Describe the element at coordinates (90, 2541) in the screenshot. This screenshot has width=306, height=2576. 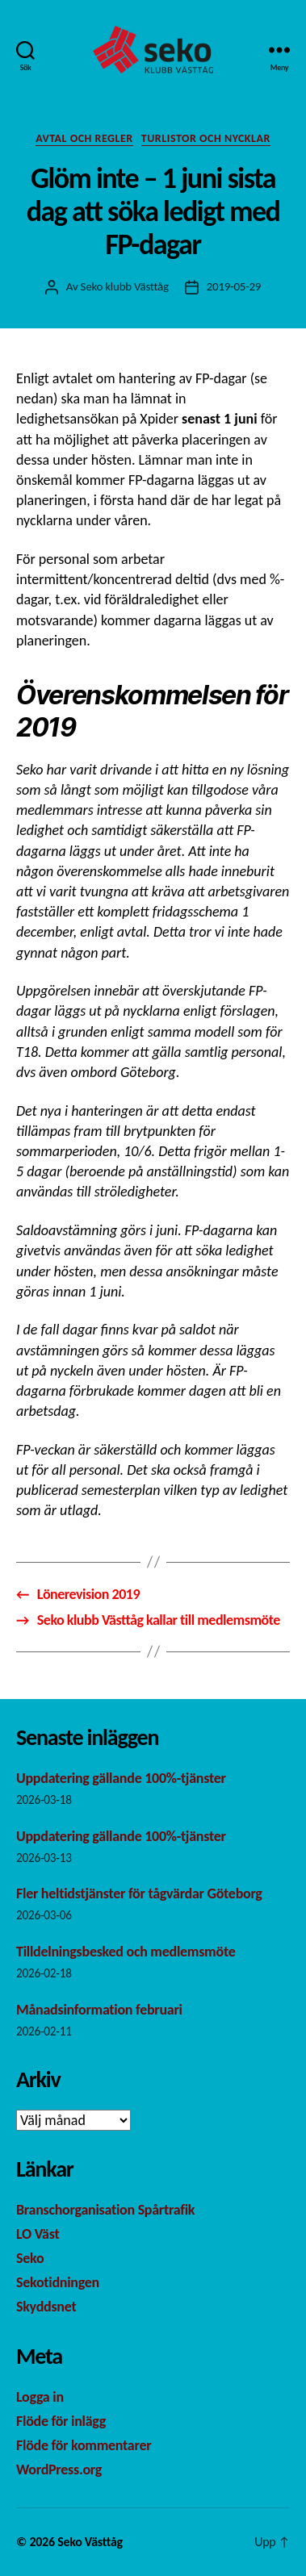
I see `Seko Västtåg` at that location.